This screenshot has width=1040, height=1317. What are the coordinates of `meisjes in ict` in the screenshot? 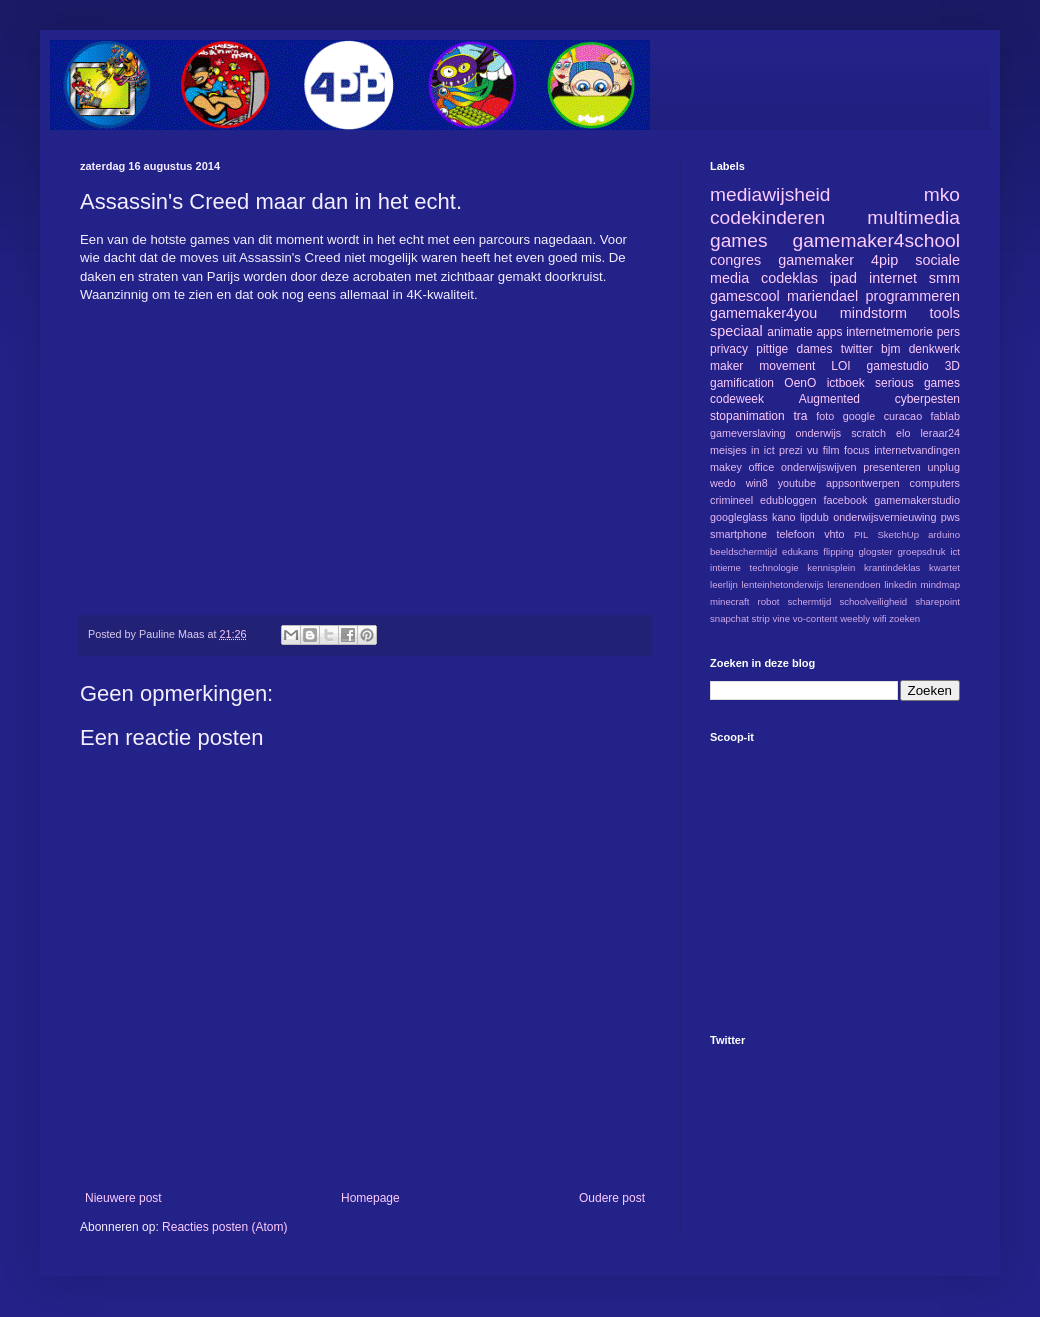 It's located at (742, 450).